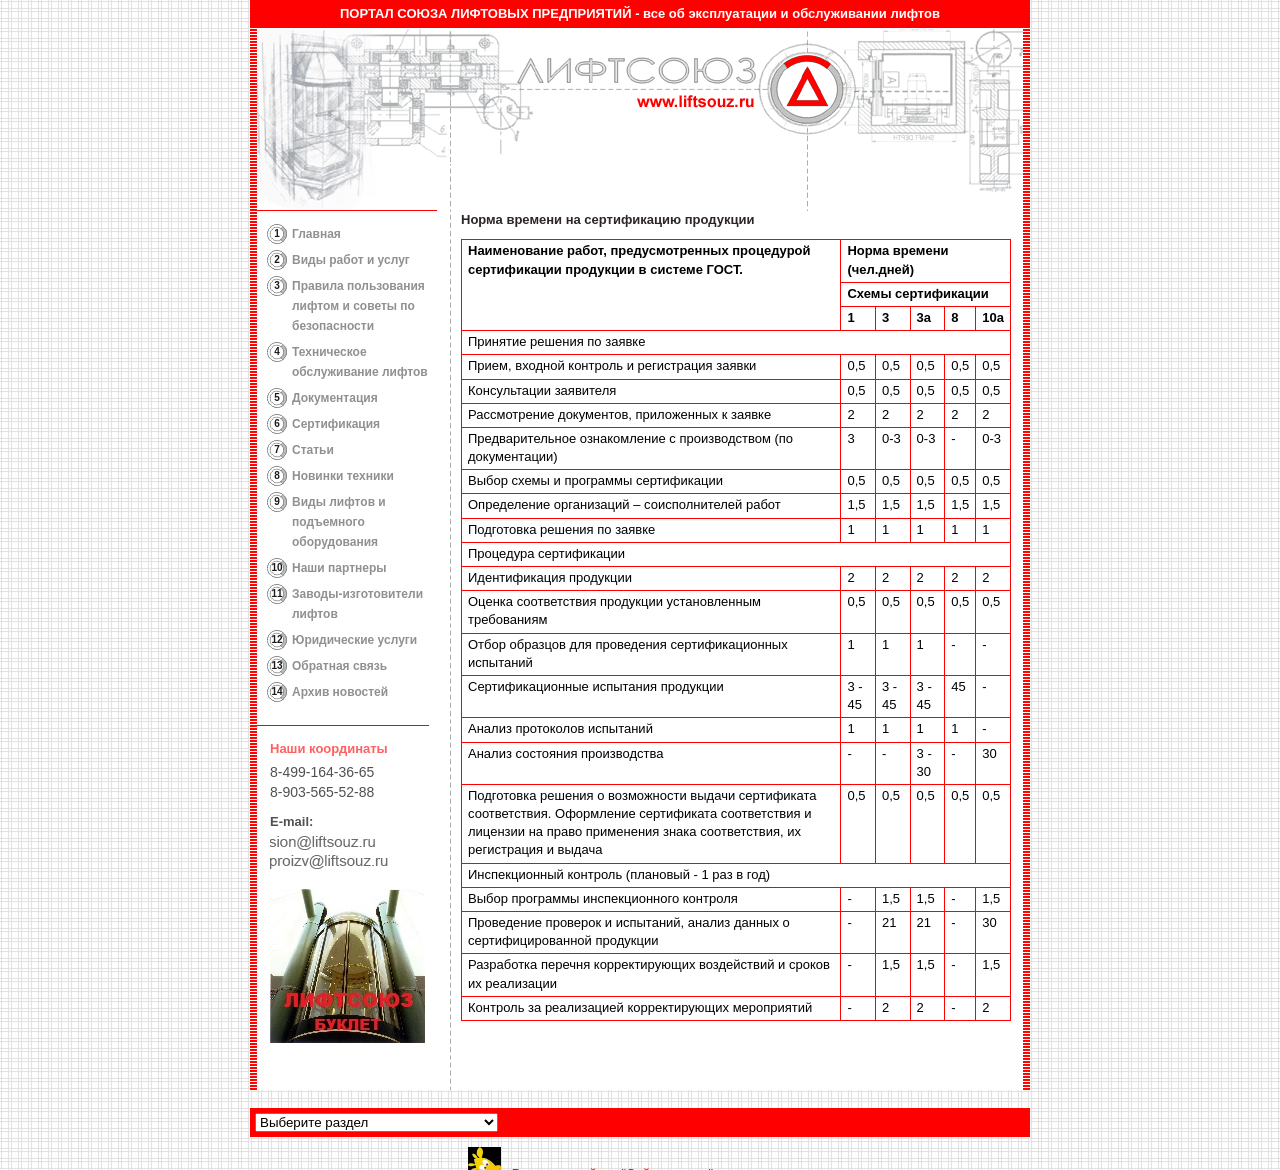 This screenshot has width=1280, height=1170. Describe the element at coordinates (357, 604) in the screenshot. I see `Заводы-изготовители лифтов` at that location.